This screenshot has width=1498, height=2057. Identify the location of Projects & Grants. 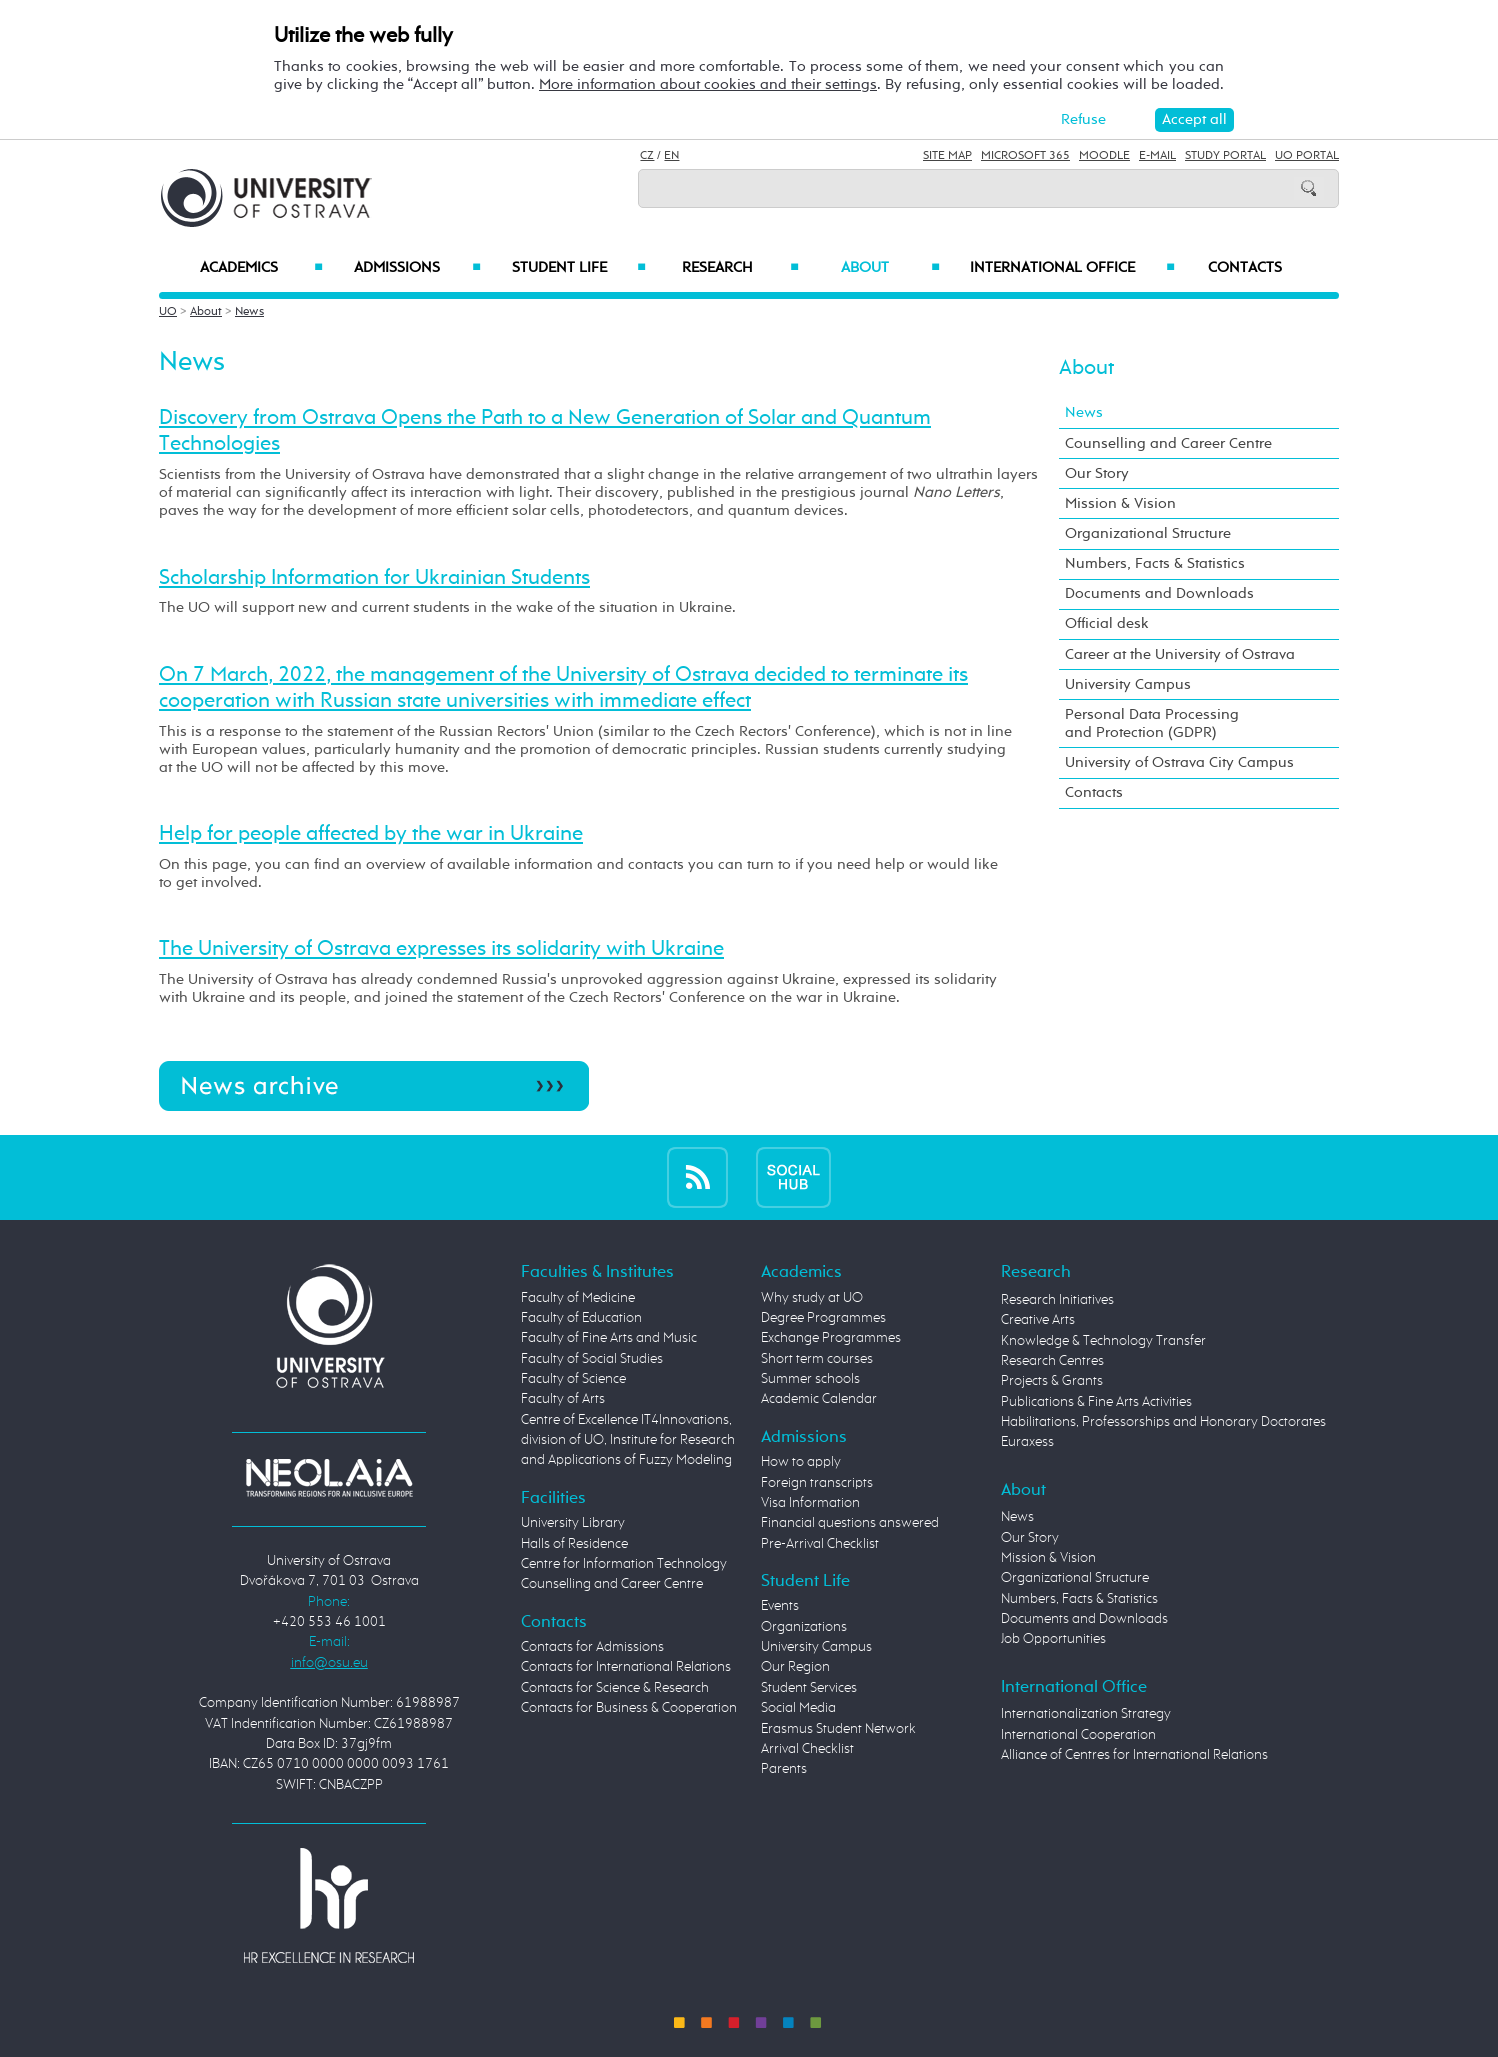
(1052, 1381).